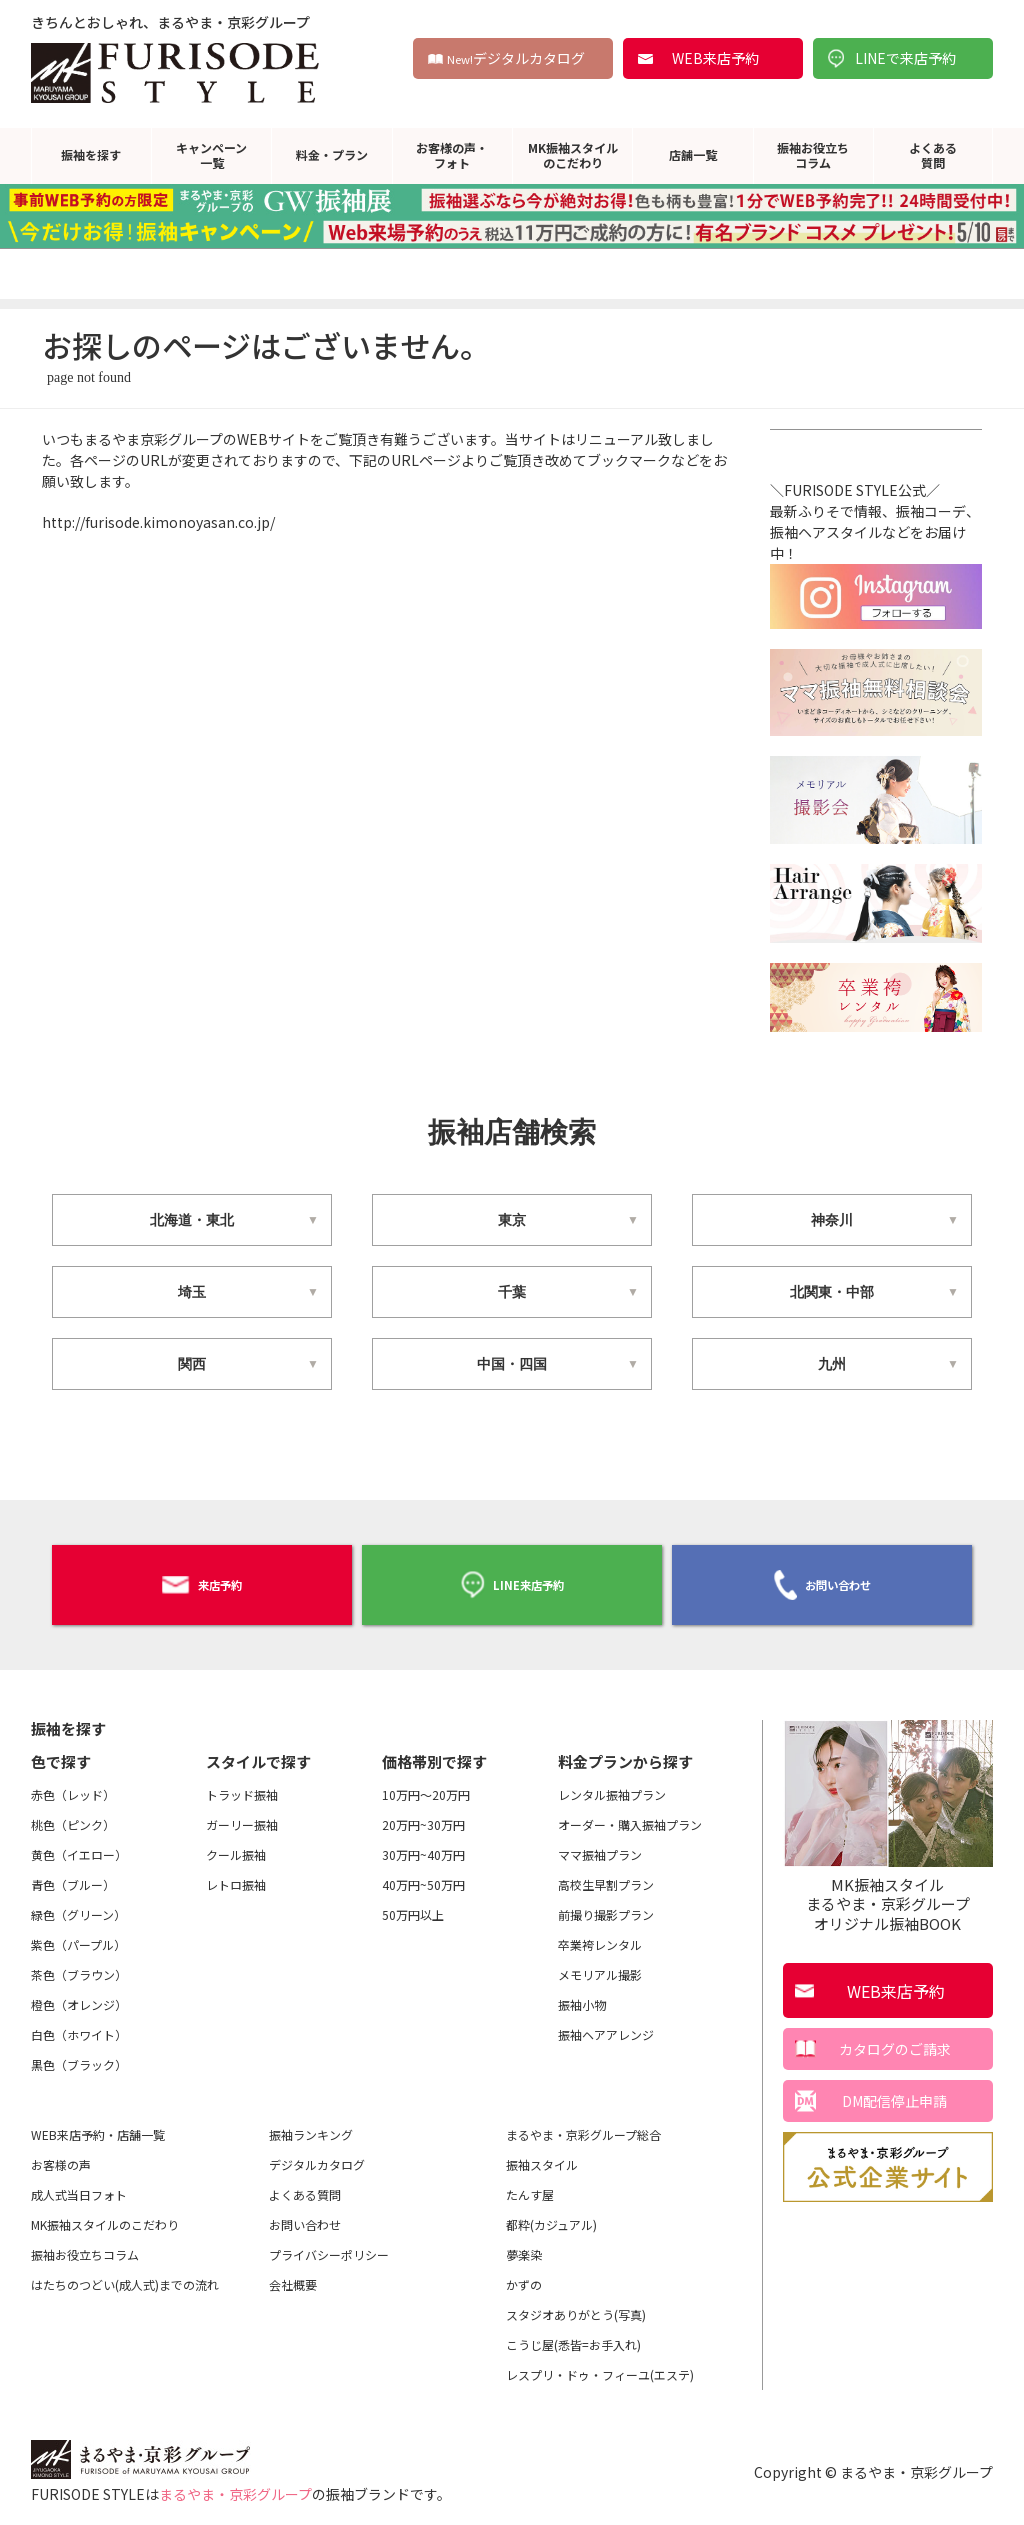  What do you see at coordinates (600, 1934) in the screenshot?
I see `卒業袴レンタル` at bounding box center [600, 1934].